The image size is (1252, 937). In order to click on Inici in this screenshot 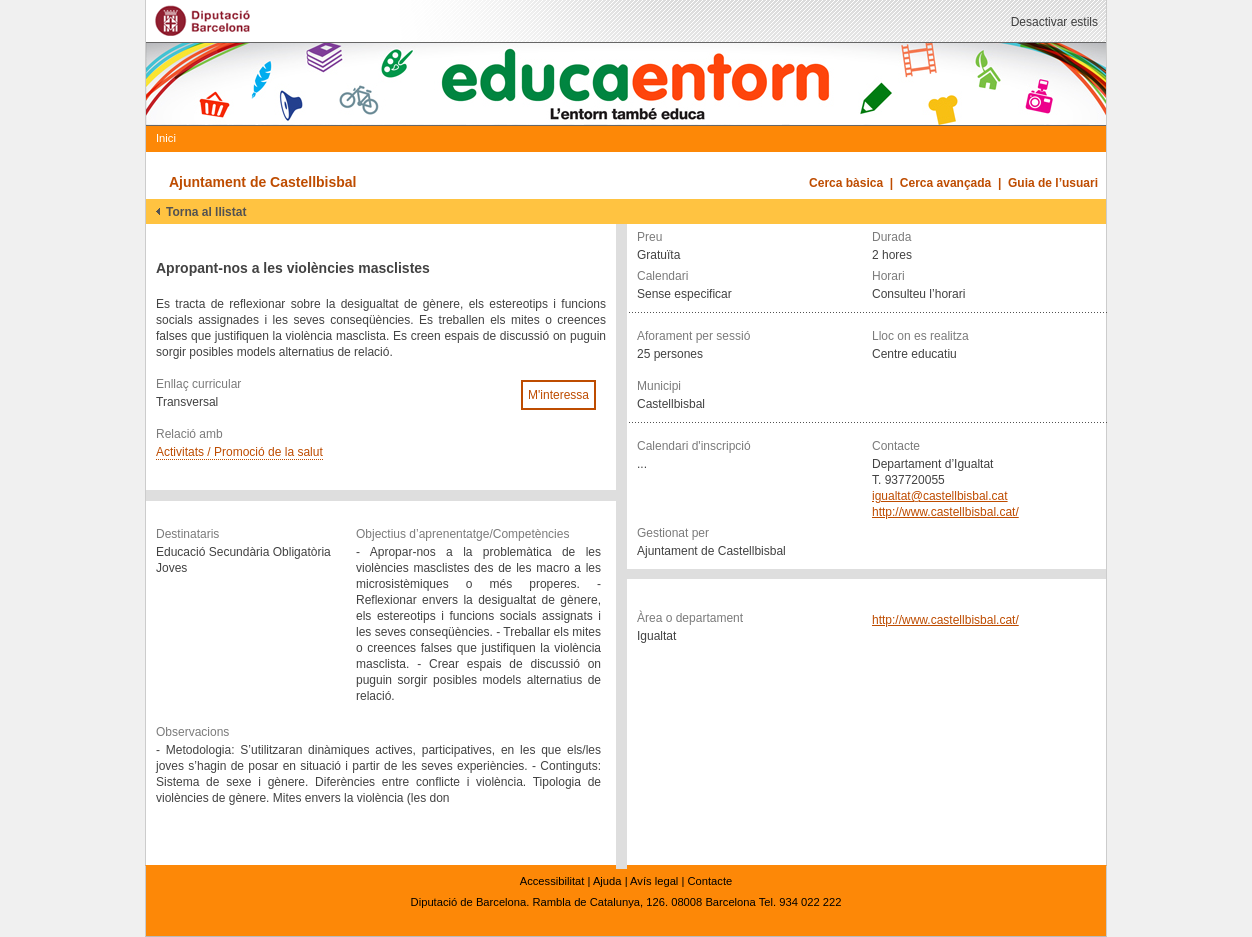, I will do `click(166, 138)`.